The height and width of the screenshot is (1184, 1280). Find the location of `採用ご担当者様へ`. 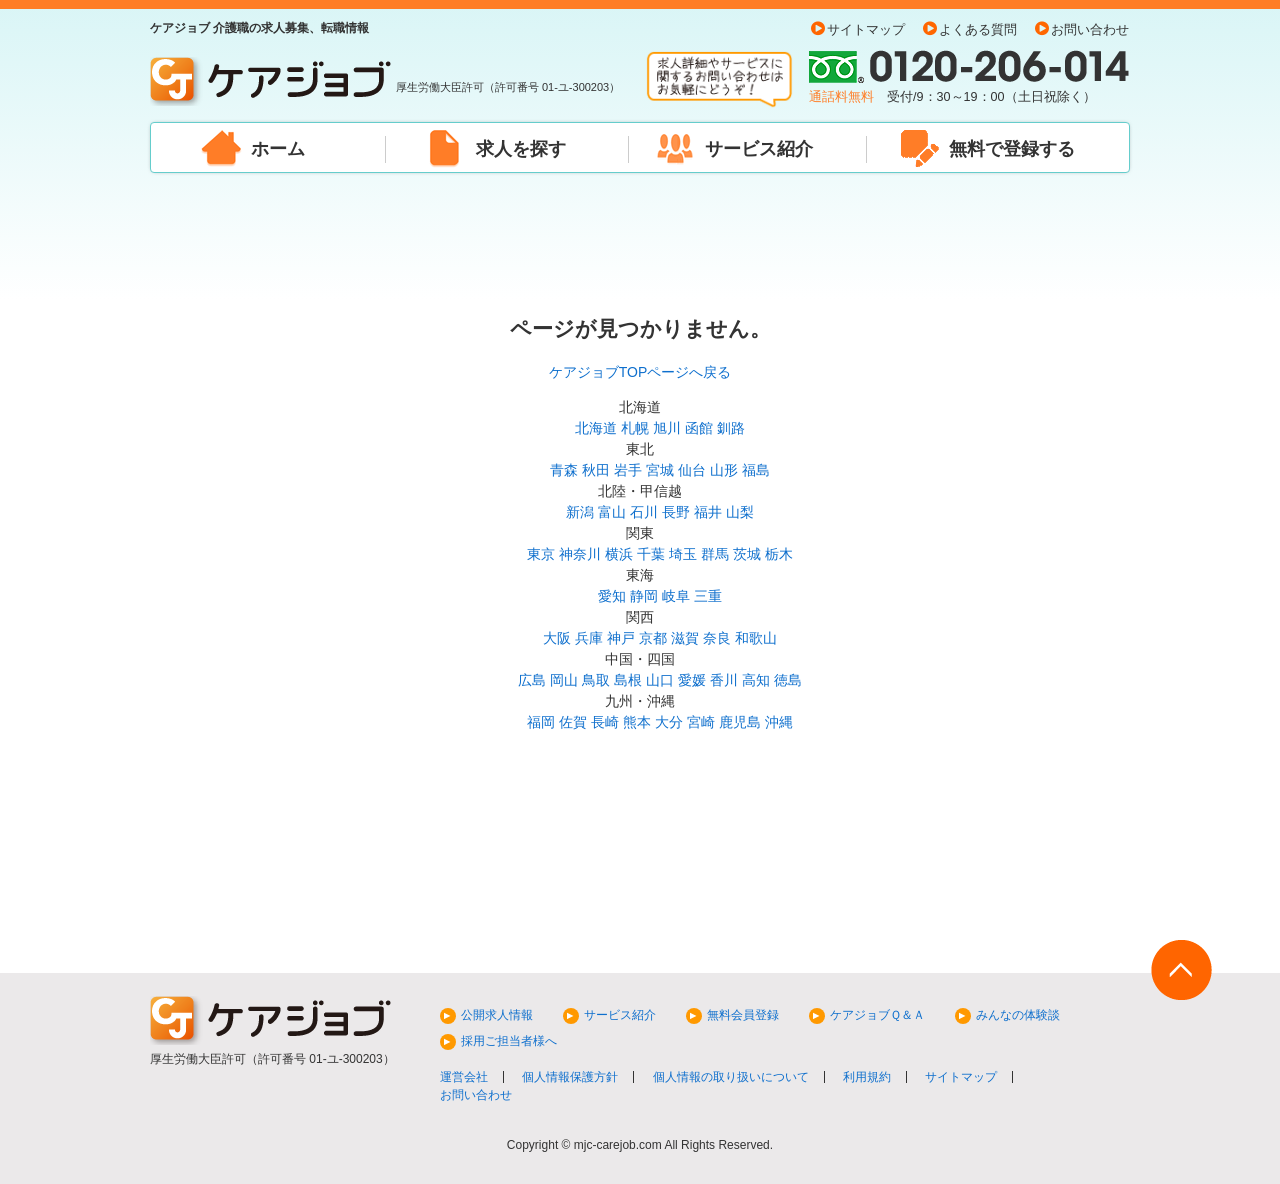

採用ご担当者様へ is located at coordinates (509, 1041).